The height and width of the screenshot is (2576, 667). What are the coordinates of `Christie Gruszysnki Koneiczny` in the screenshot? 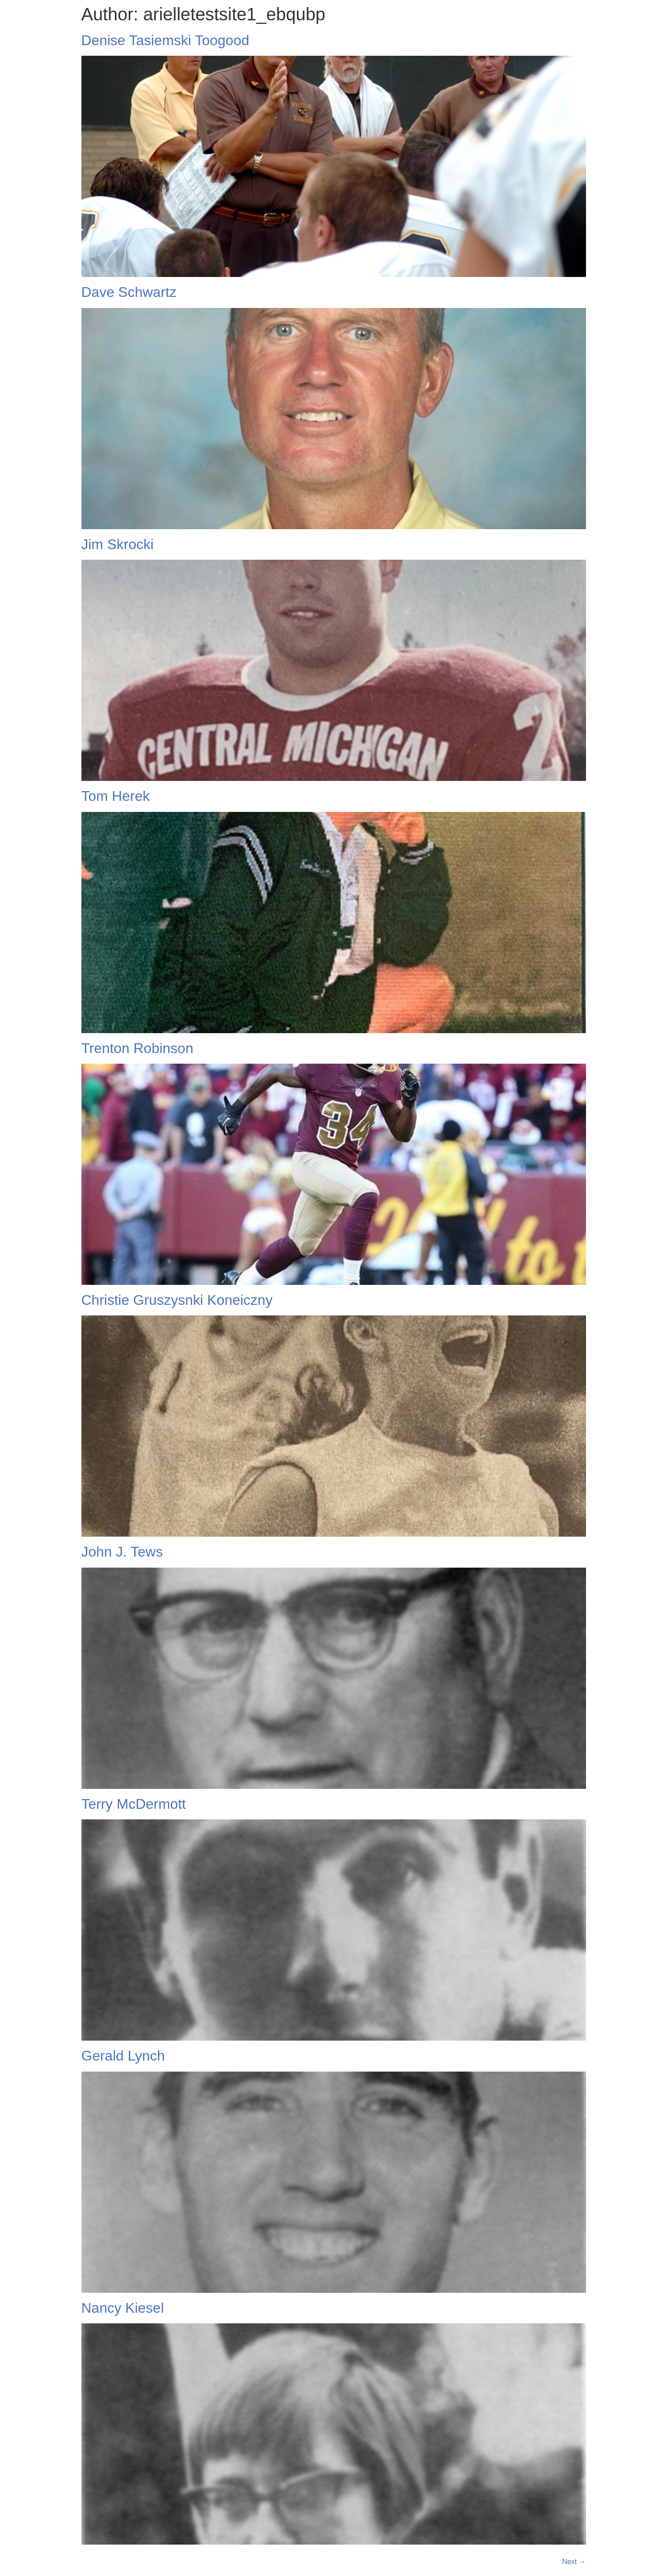 It's located at (177, 1300).